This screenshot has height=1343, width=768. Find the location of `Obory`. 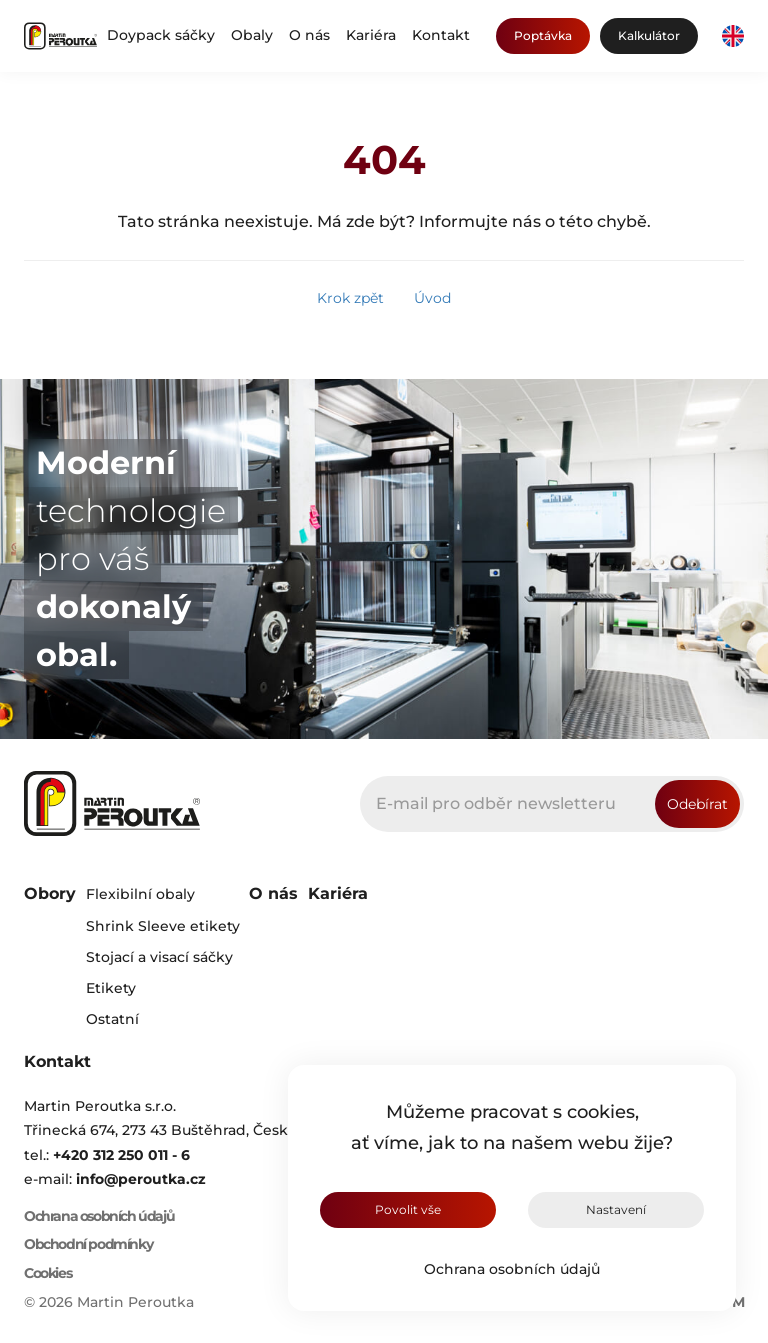

Obory is located at coordinates (50, 893).